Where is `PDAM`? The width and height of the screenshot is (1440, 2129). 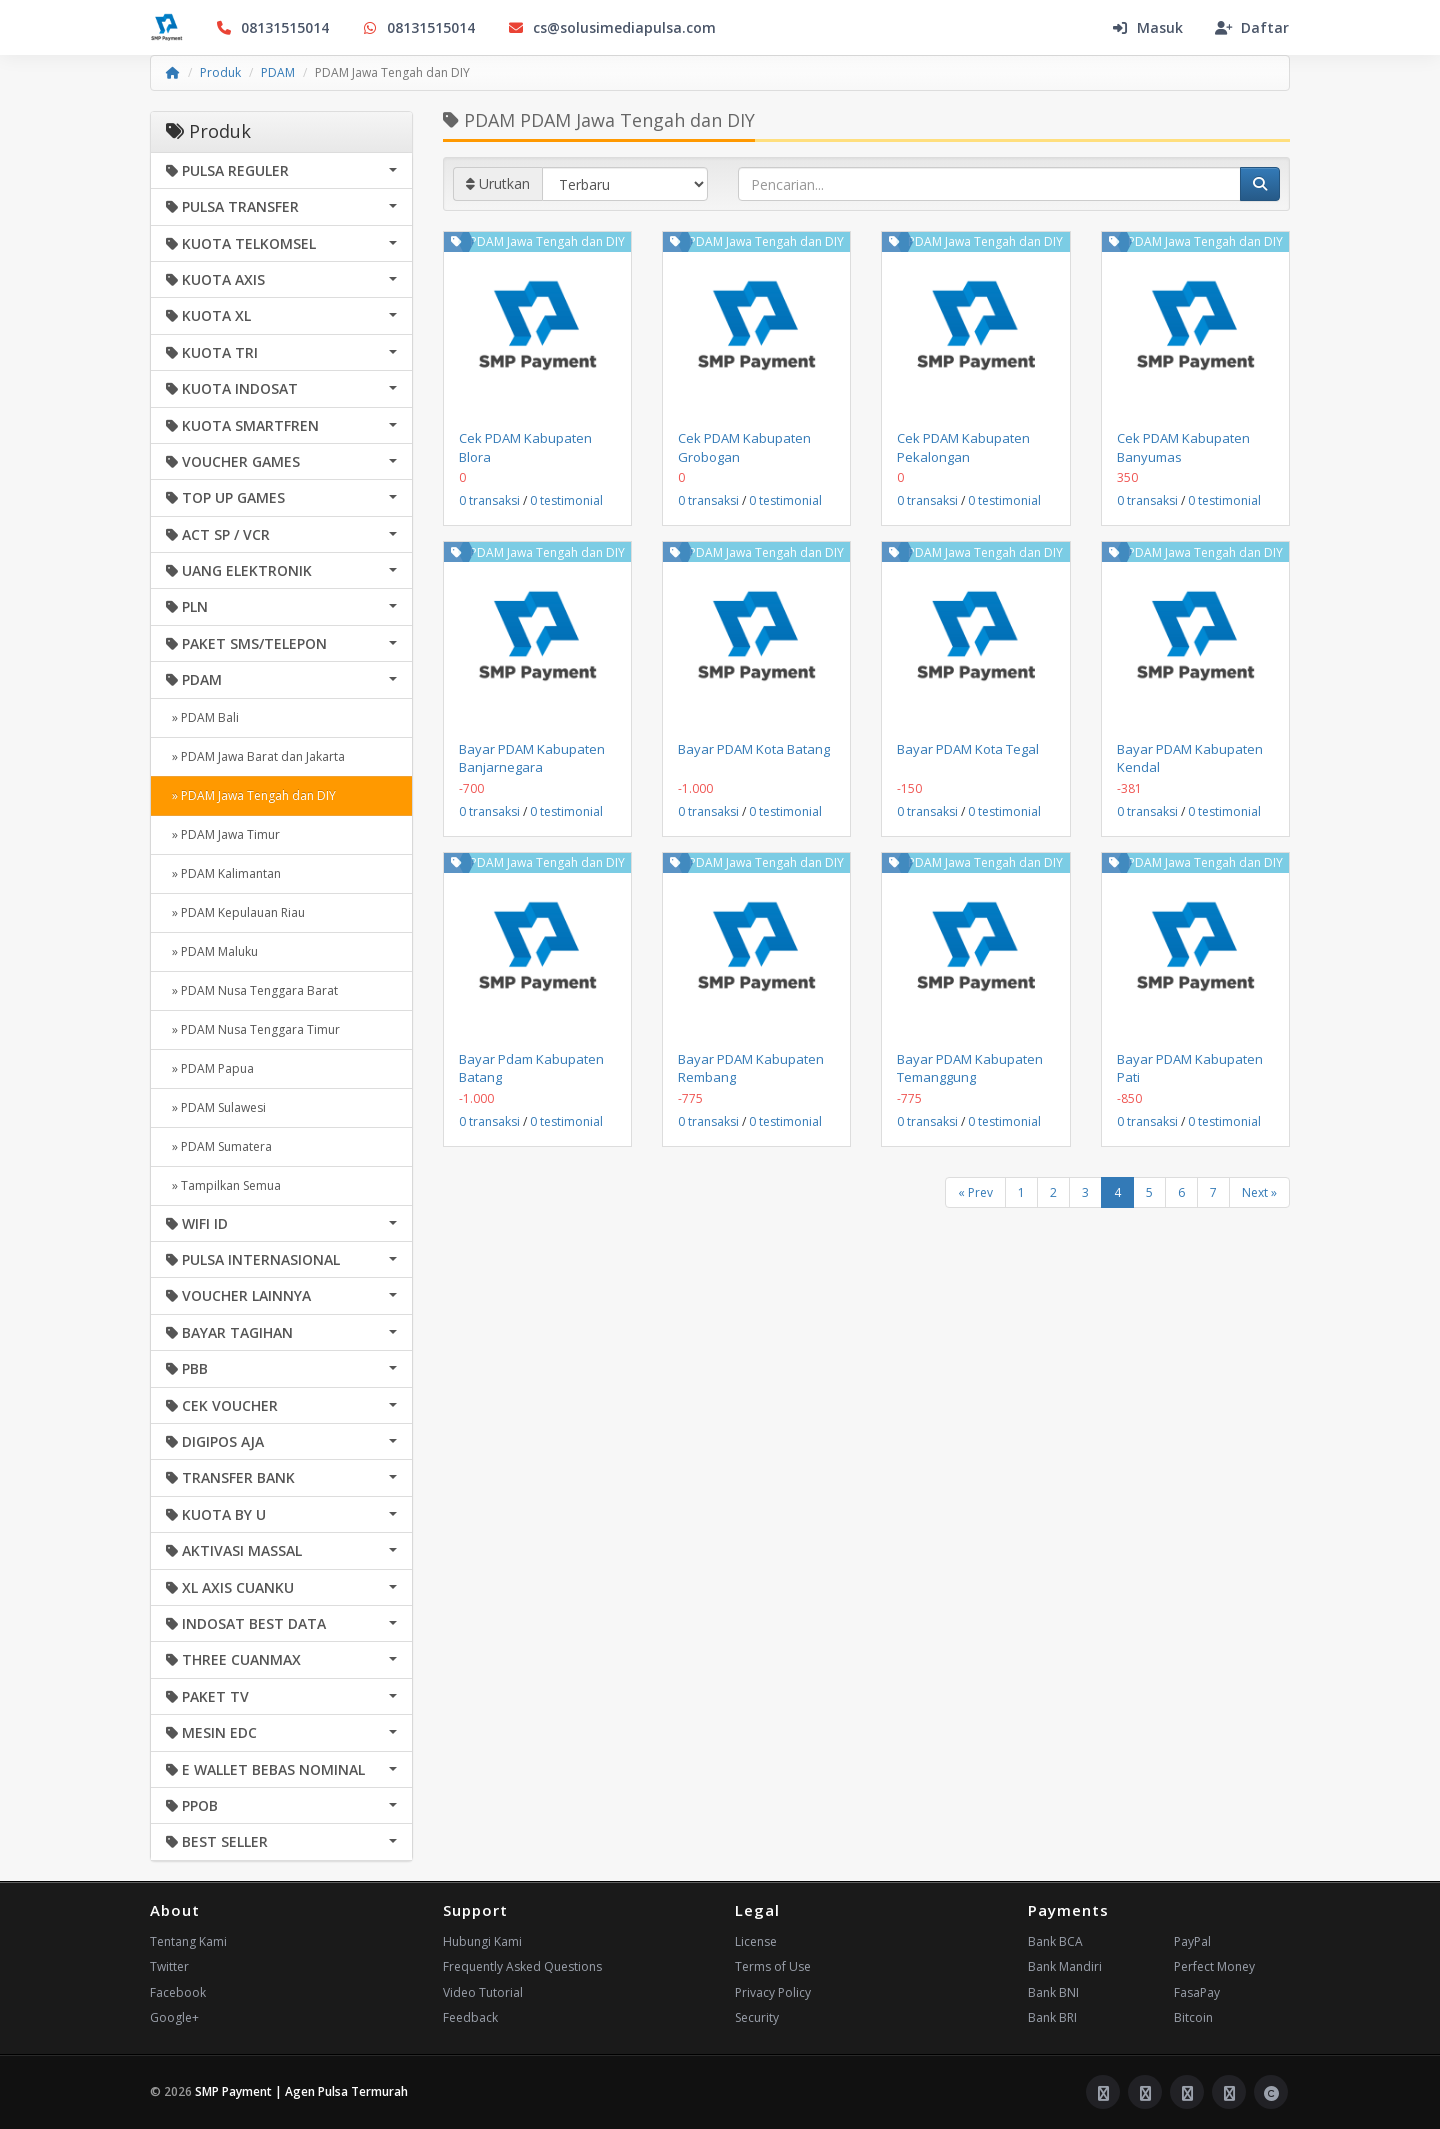 PDAM is located at coordinates (278, 72).